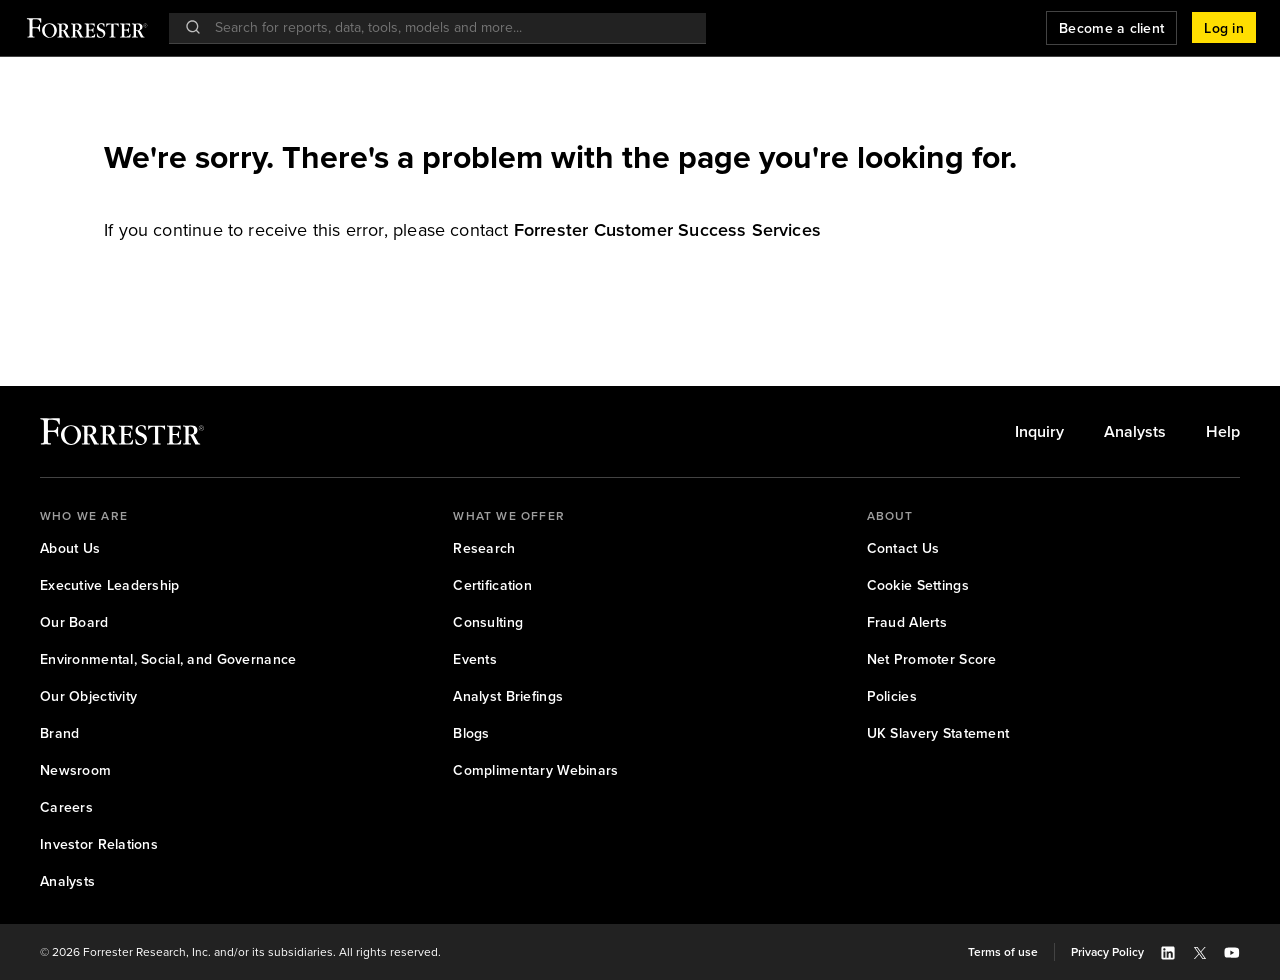 This screenshot has height=980, width=1280. I want to click on Brand, so click(59, 733).